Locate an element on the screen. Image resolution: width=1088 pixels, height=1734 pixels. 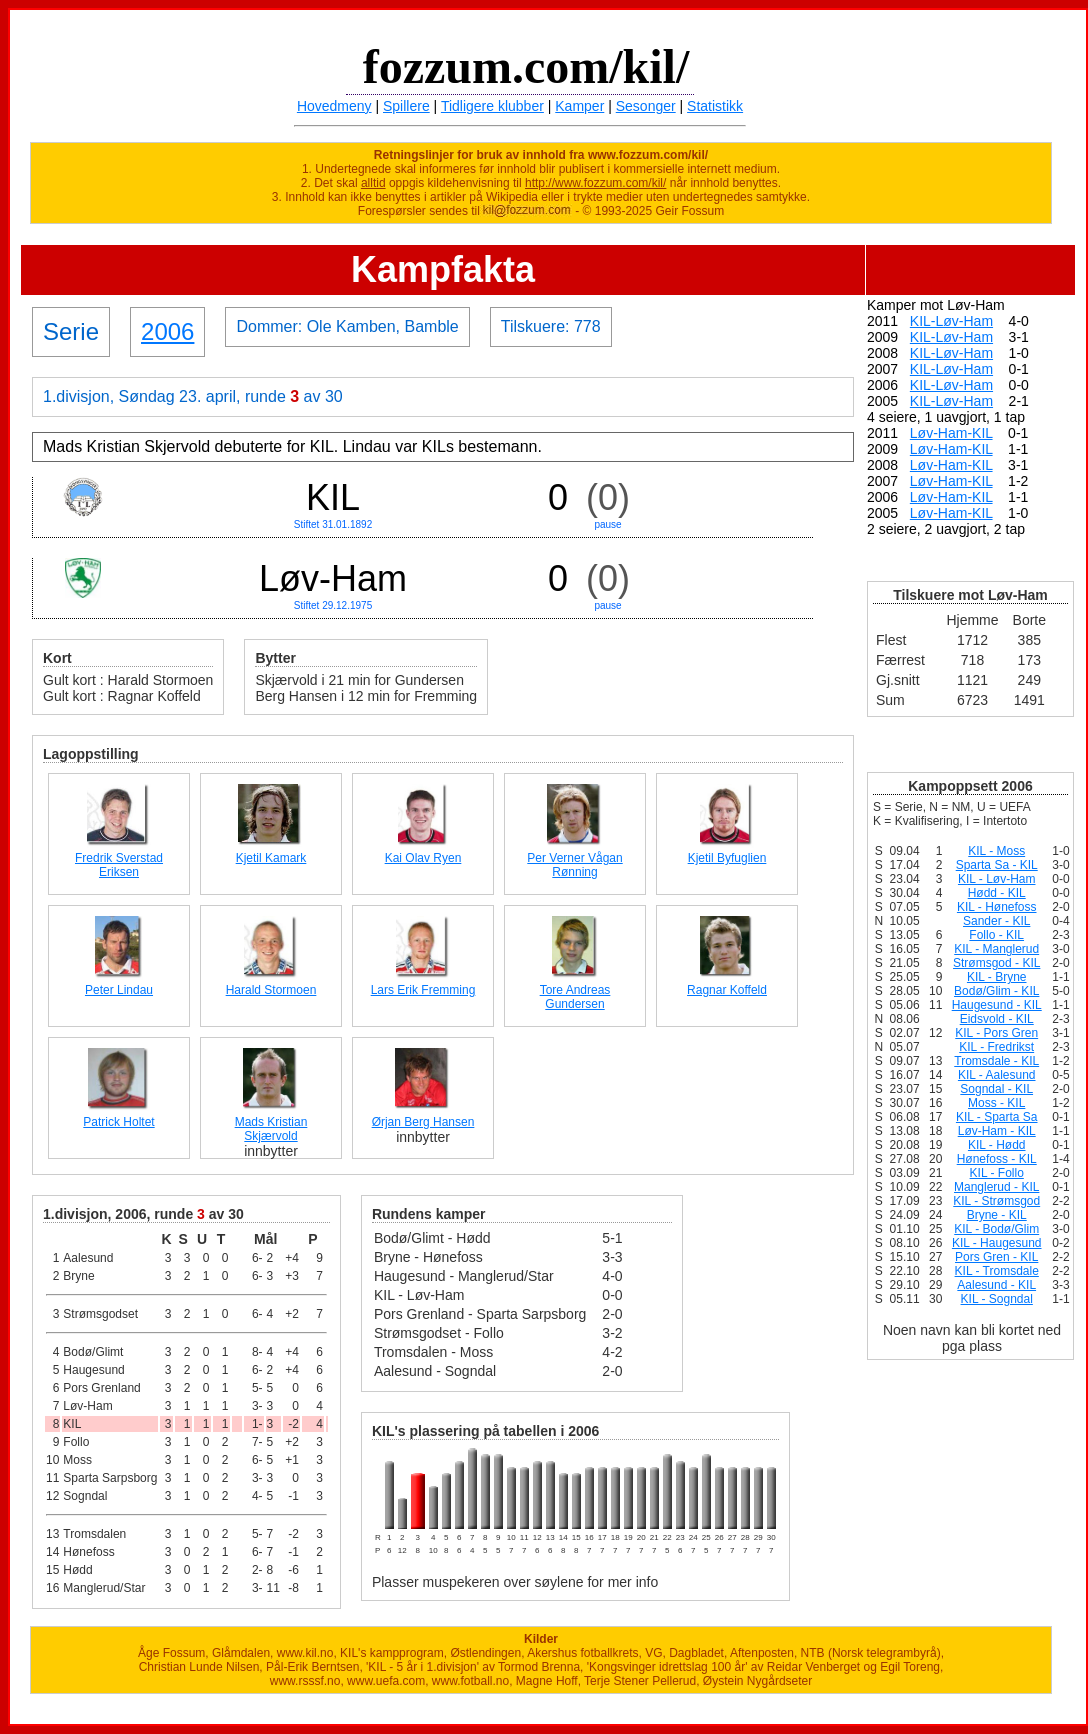
KIL - Sogndal is located at coordinates (997, 1299).